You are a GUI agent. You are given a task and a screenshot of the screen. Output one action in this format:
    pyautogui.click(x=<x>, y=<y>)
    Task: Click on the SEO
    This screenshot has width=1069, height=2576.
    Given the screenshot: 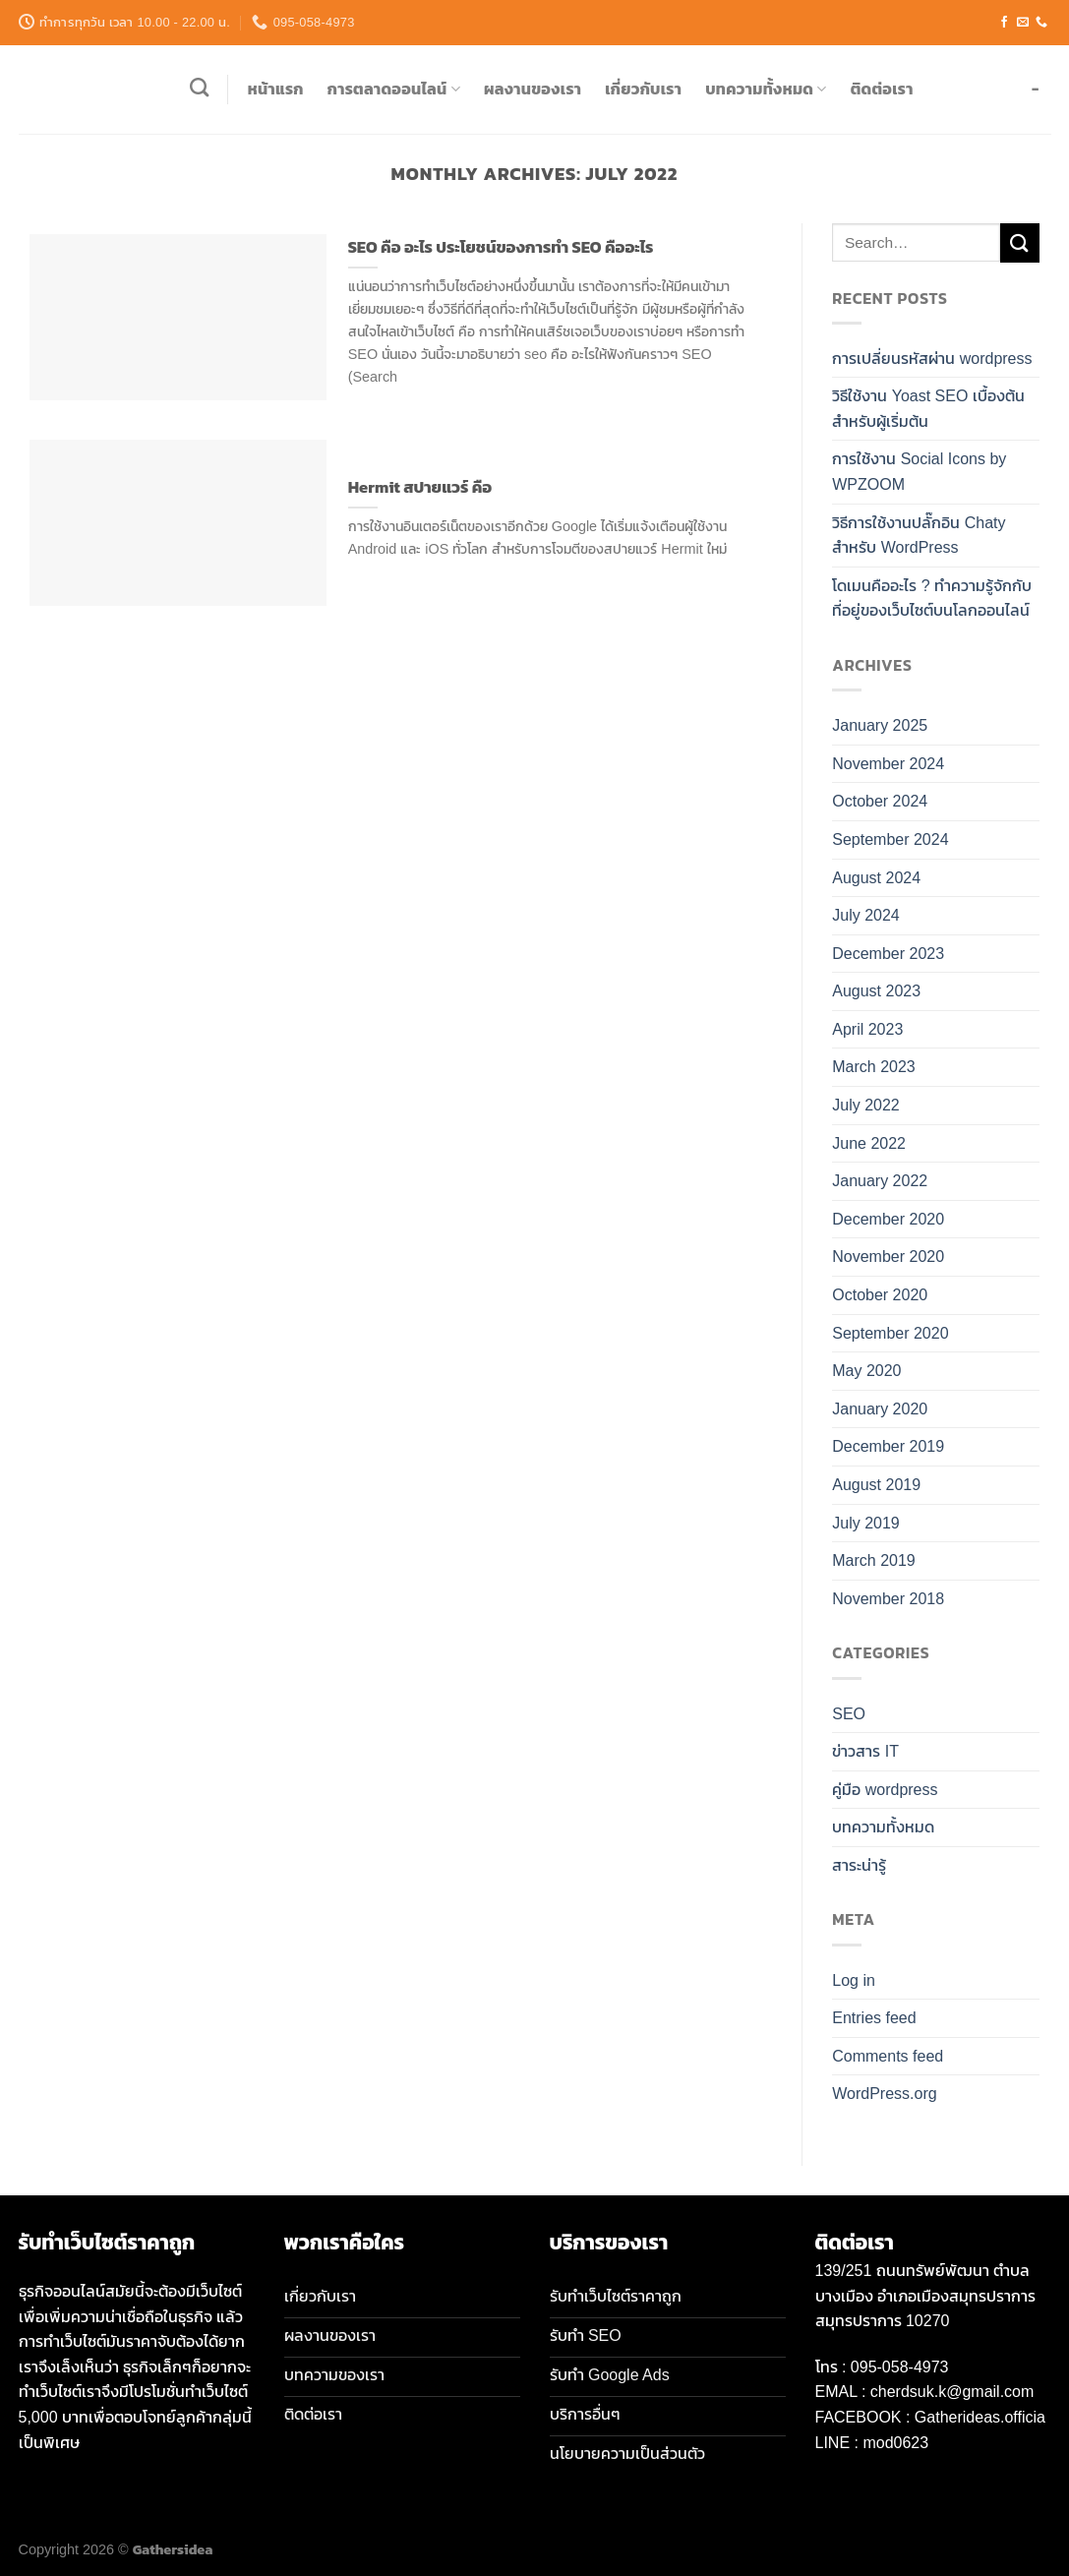 What is the action you would take?
    pyautogui.click(x=848, y=1714)
    